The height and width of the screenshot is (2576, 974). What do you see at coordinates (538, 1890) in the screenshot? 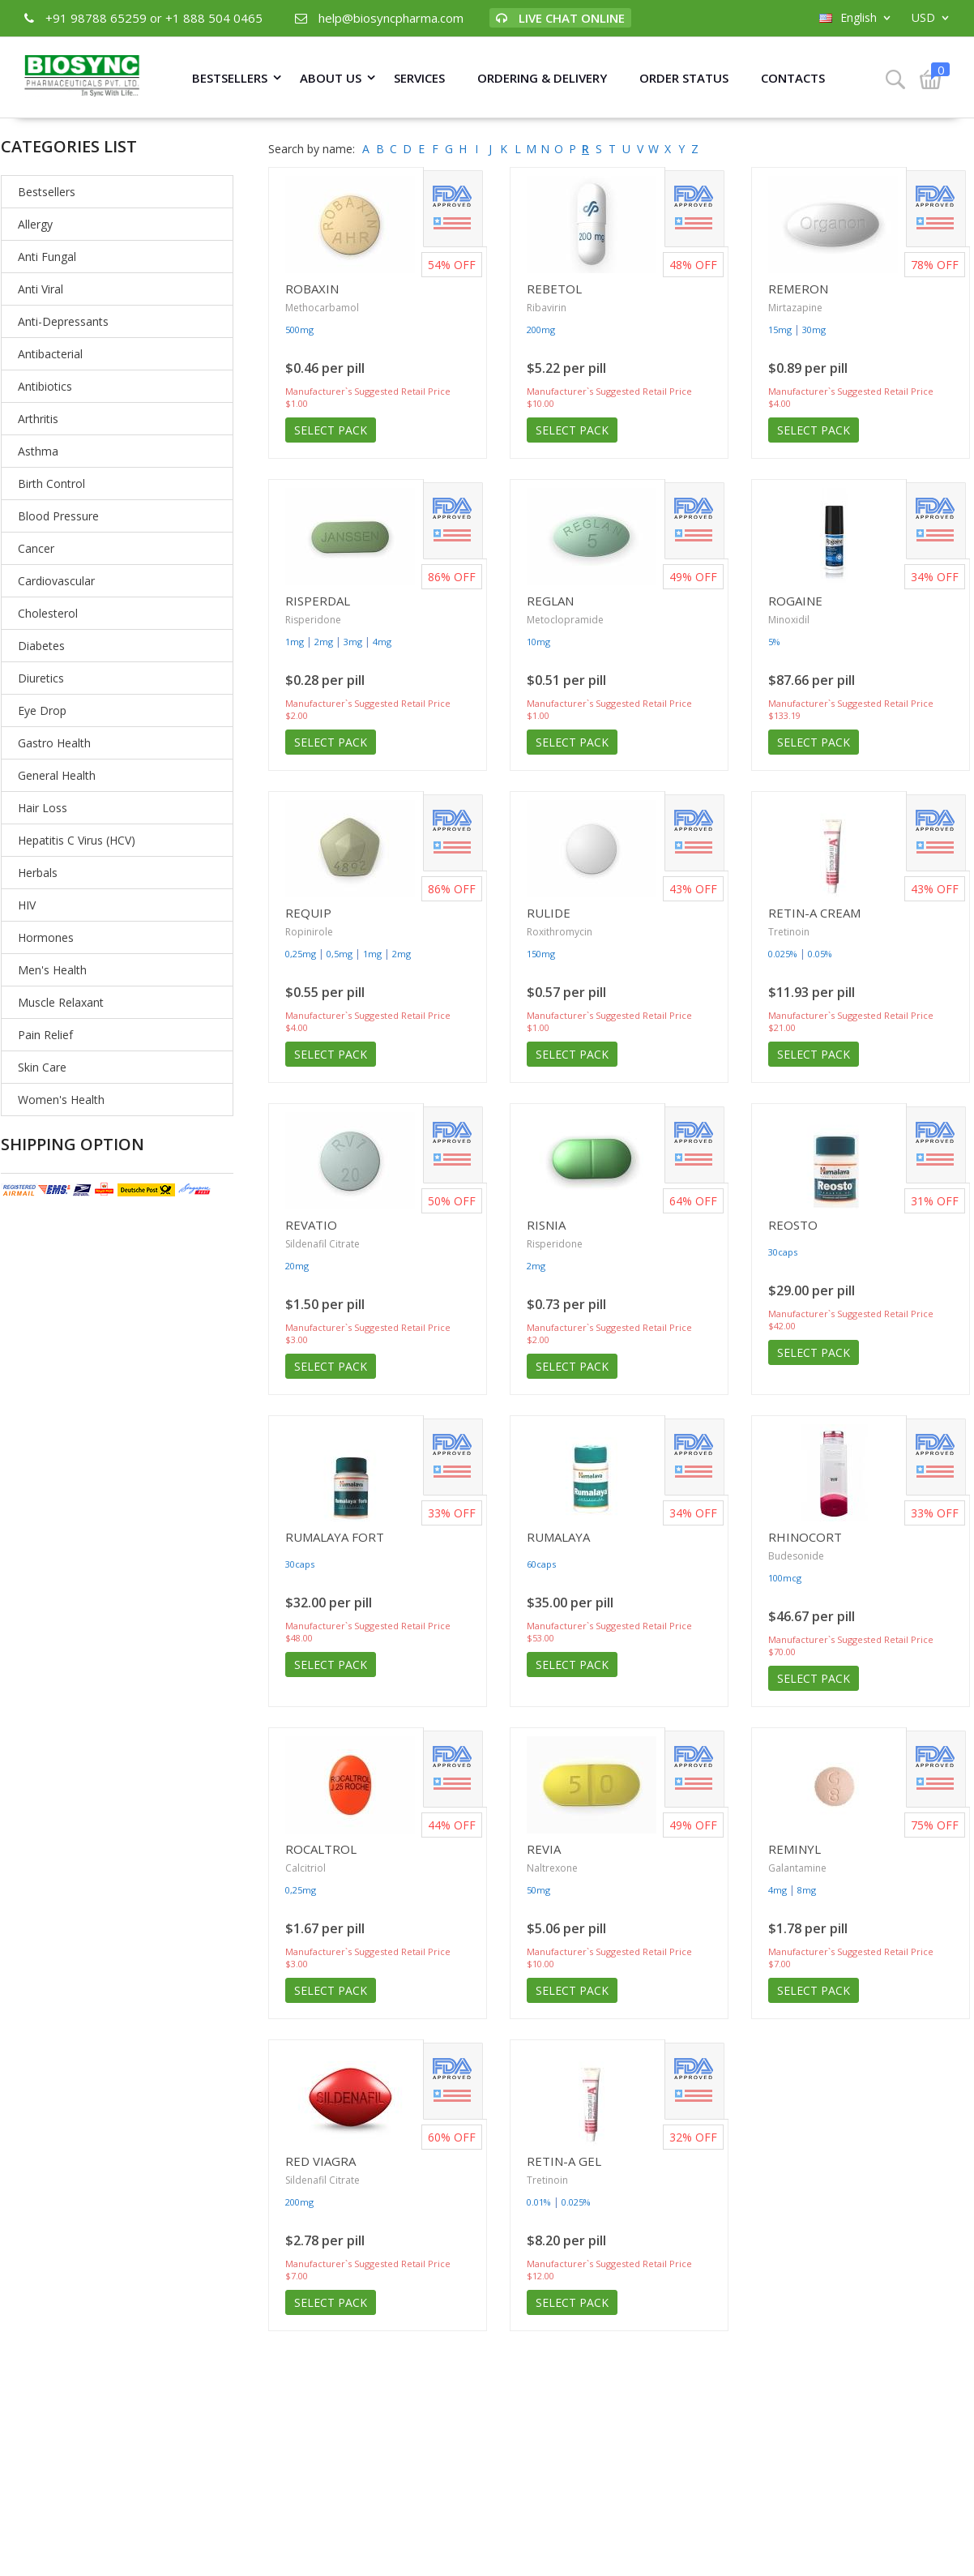
I see `50mg` at bounding box center [538, 1890].